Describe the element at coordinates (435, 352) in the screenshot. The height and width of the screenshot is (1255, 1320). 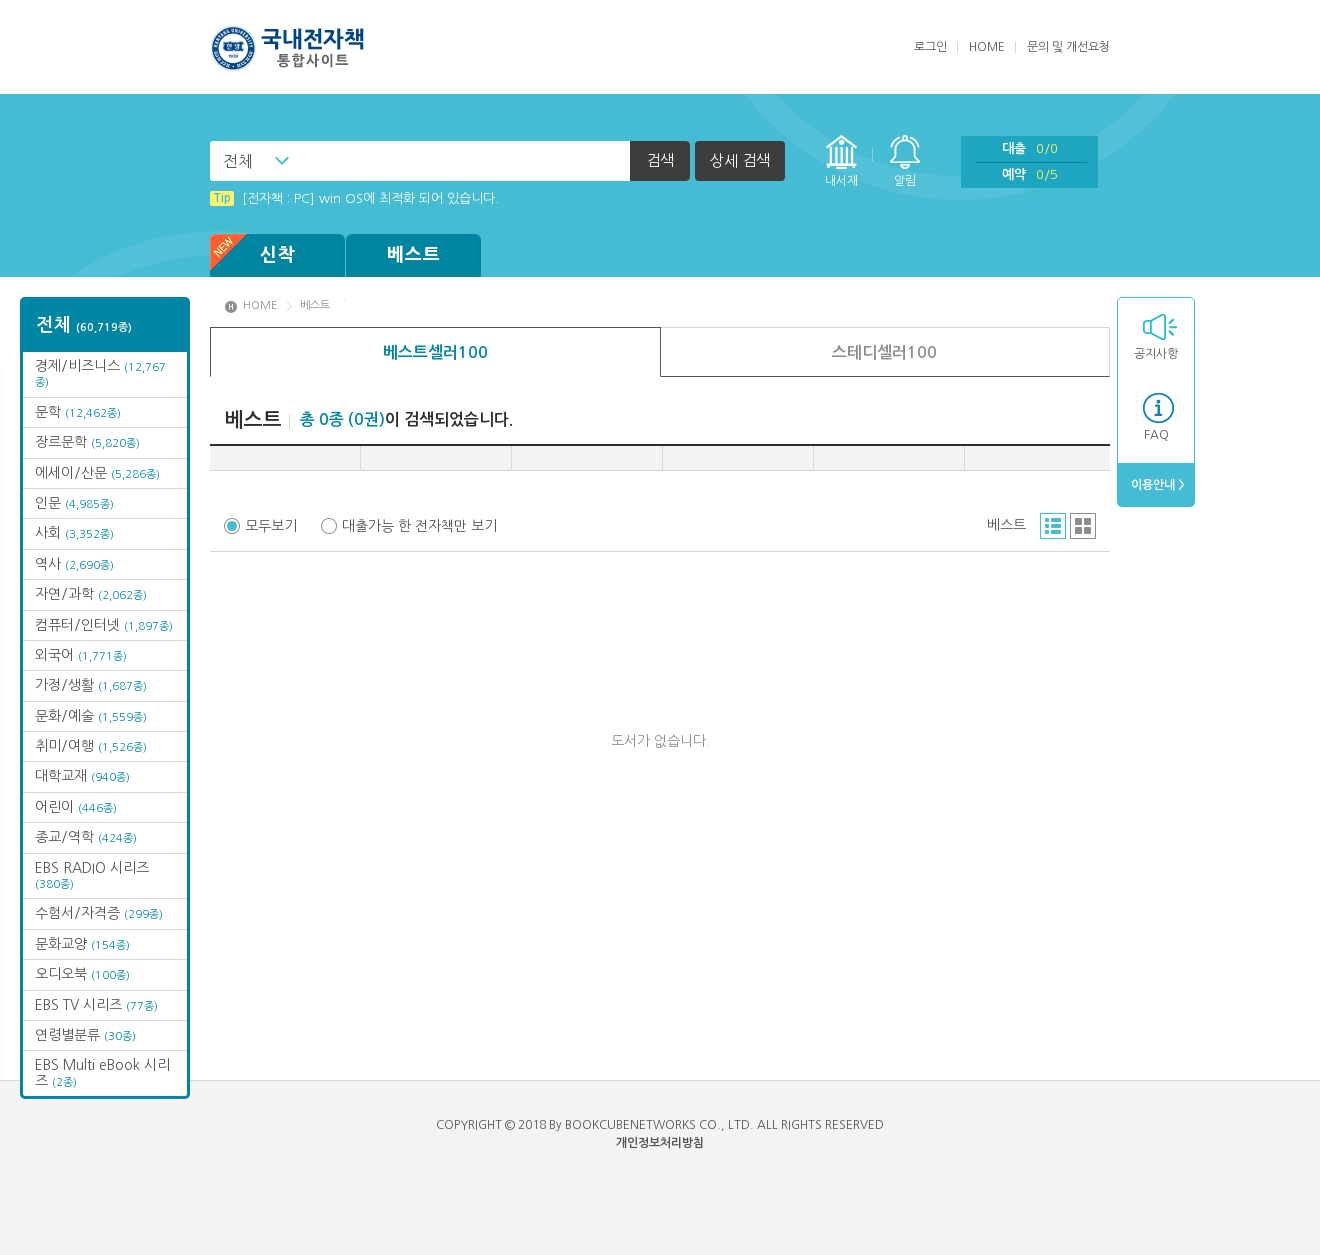
I see `베스트셀러100` at that location.